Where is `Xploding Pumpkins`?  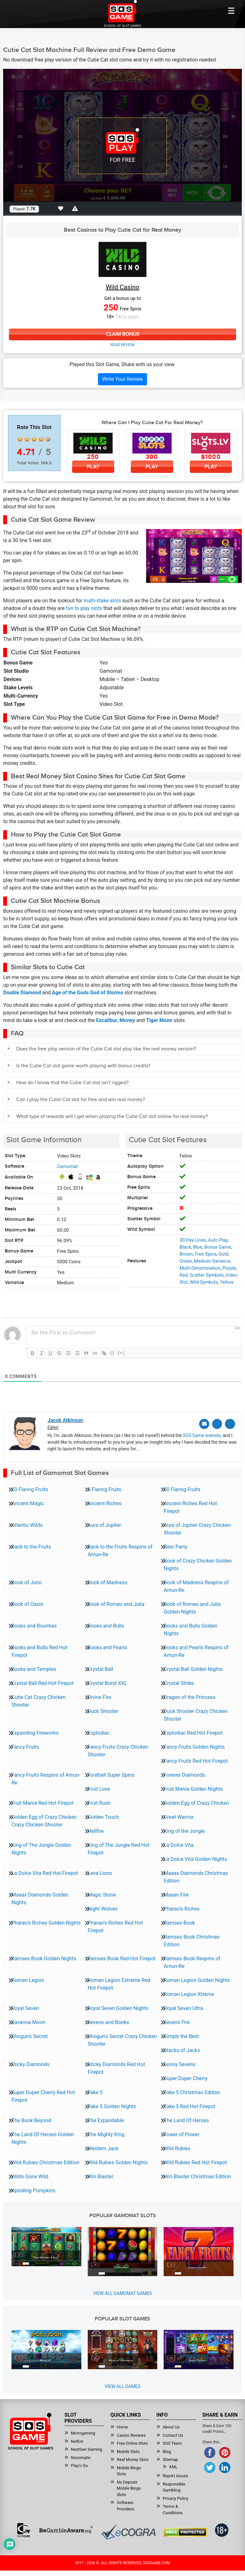 Xploding Pumpkins is located at coordinates (33, 2190).